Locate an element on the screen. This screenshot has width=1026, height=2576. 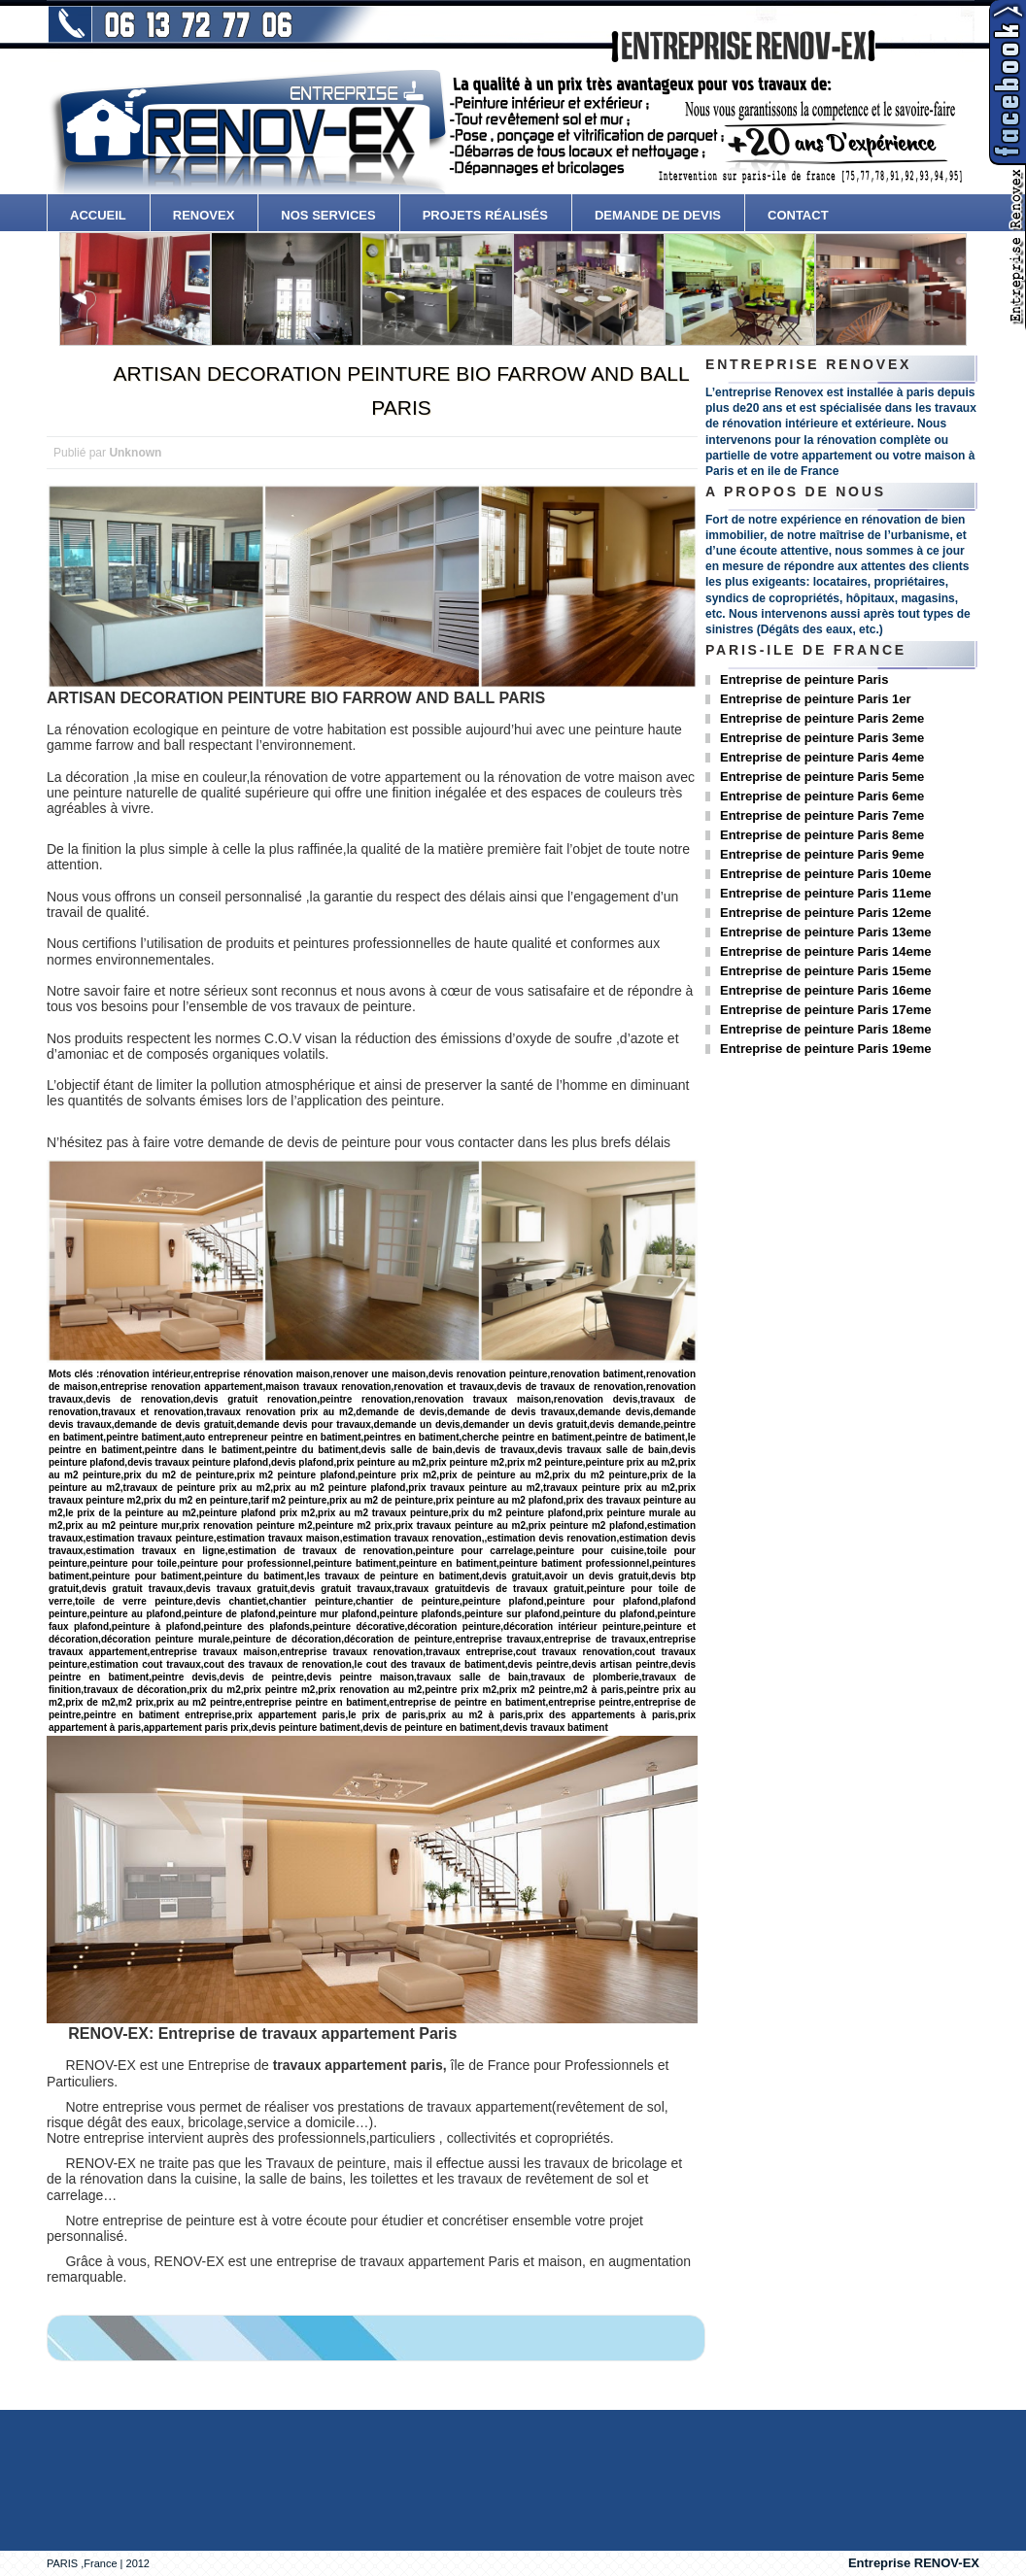
Entreprise de peinture Paris 13eme is located at coordinates (825, 932).